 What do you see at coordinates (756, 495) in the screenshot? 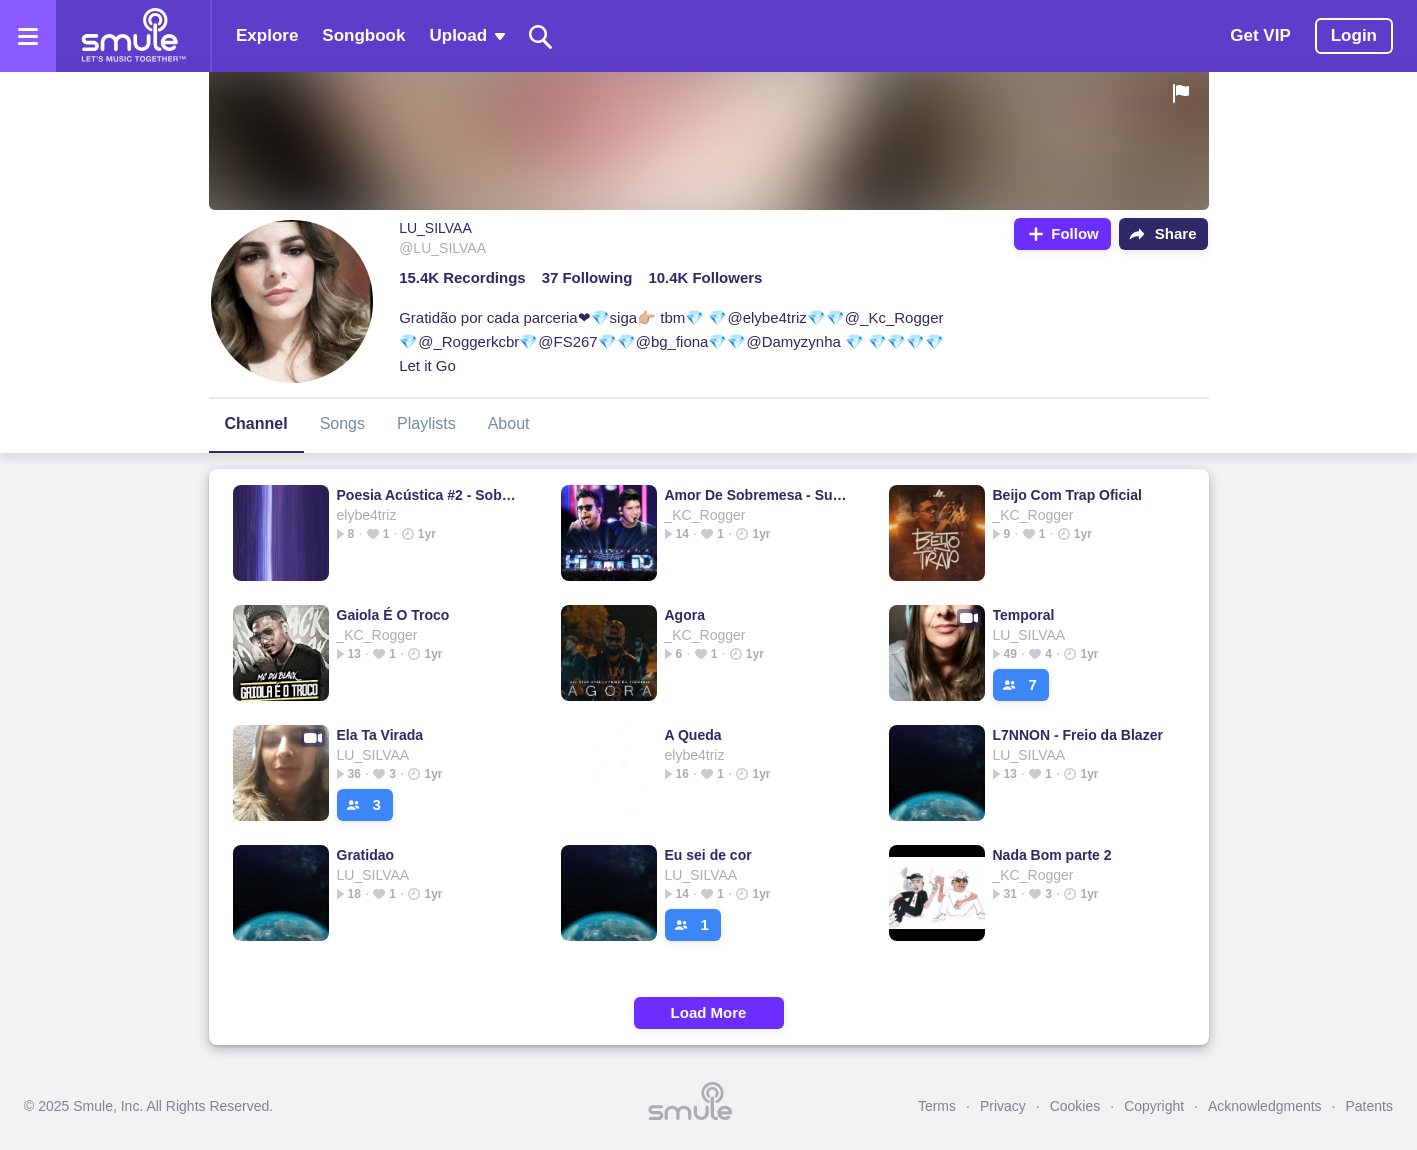
I see `Amor De Sobremesa - Suite 14` at bounding box center [756, 495].